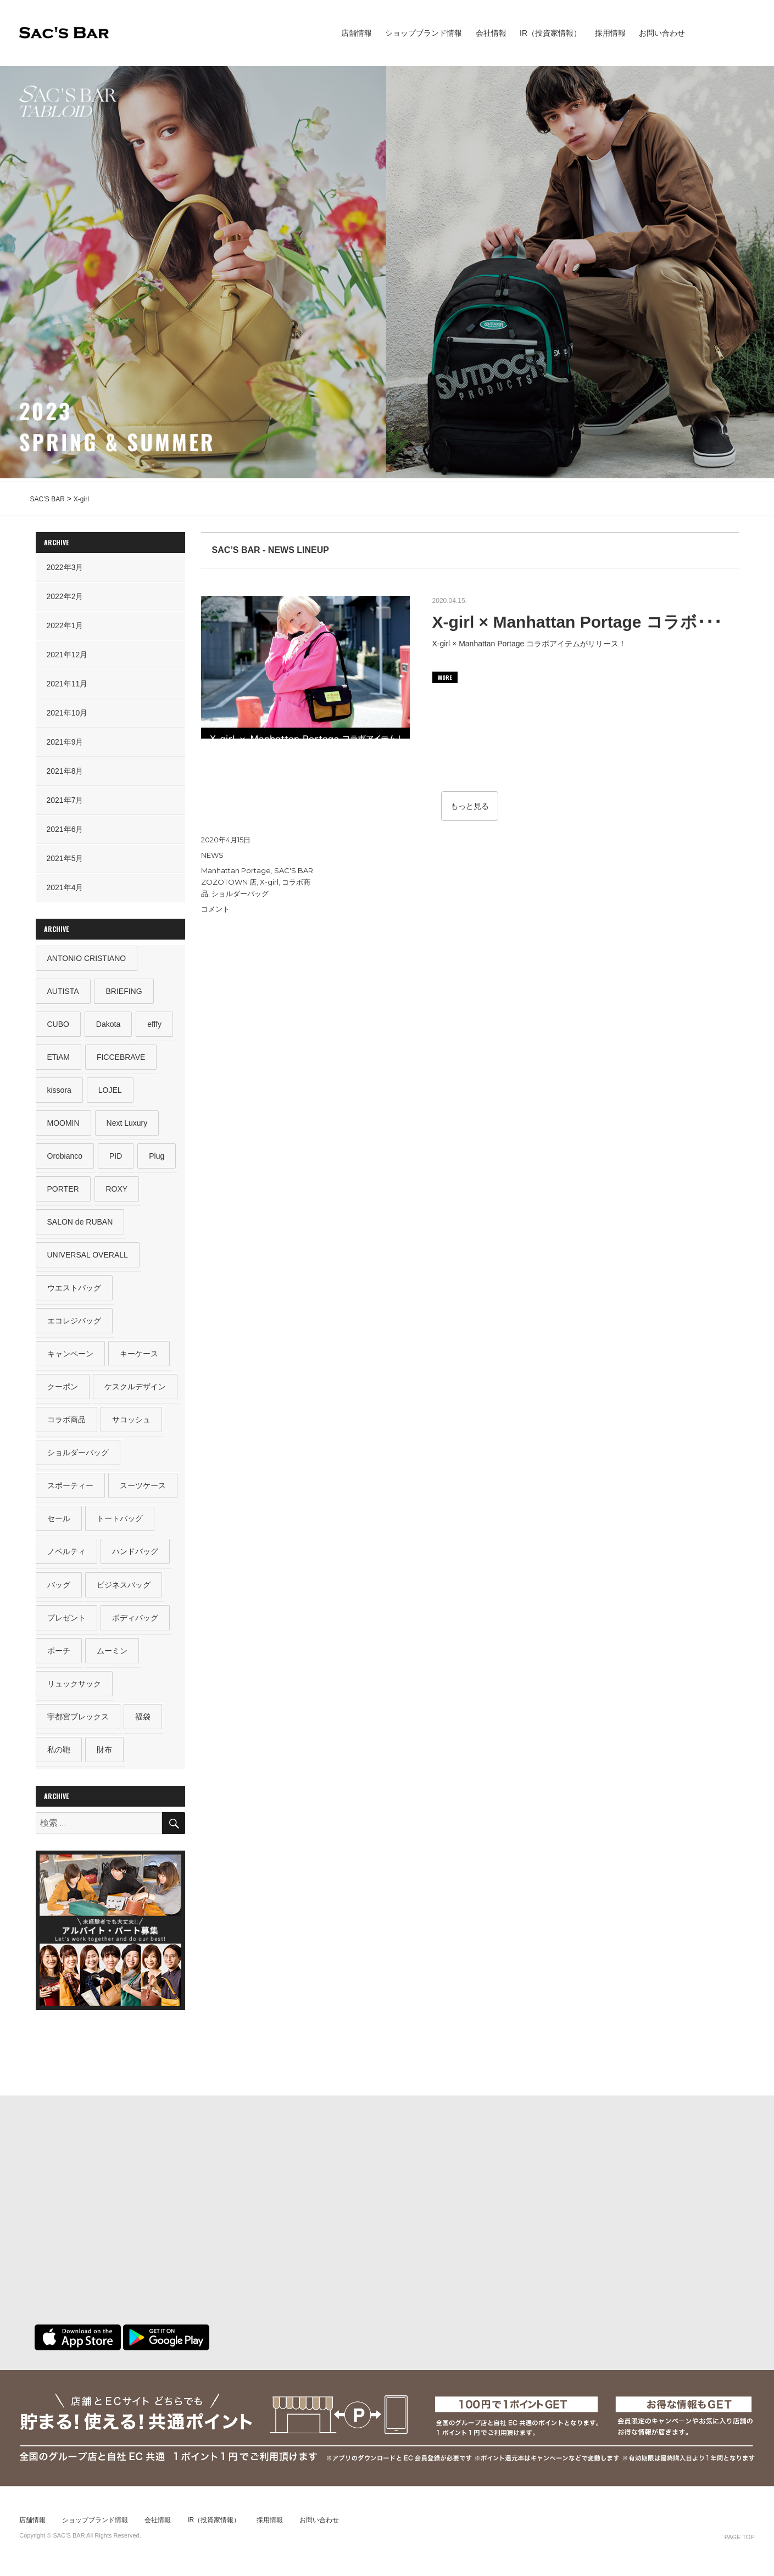 The width and height of the screenshot is (774, 2576). What do you see at coordinates (135, 1390) in the screenshot?
I see `ケスクルデザイン` at bounding box center [135, 1390].